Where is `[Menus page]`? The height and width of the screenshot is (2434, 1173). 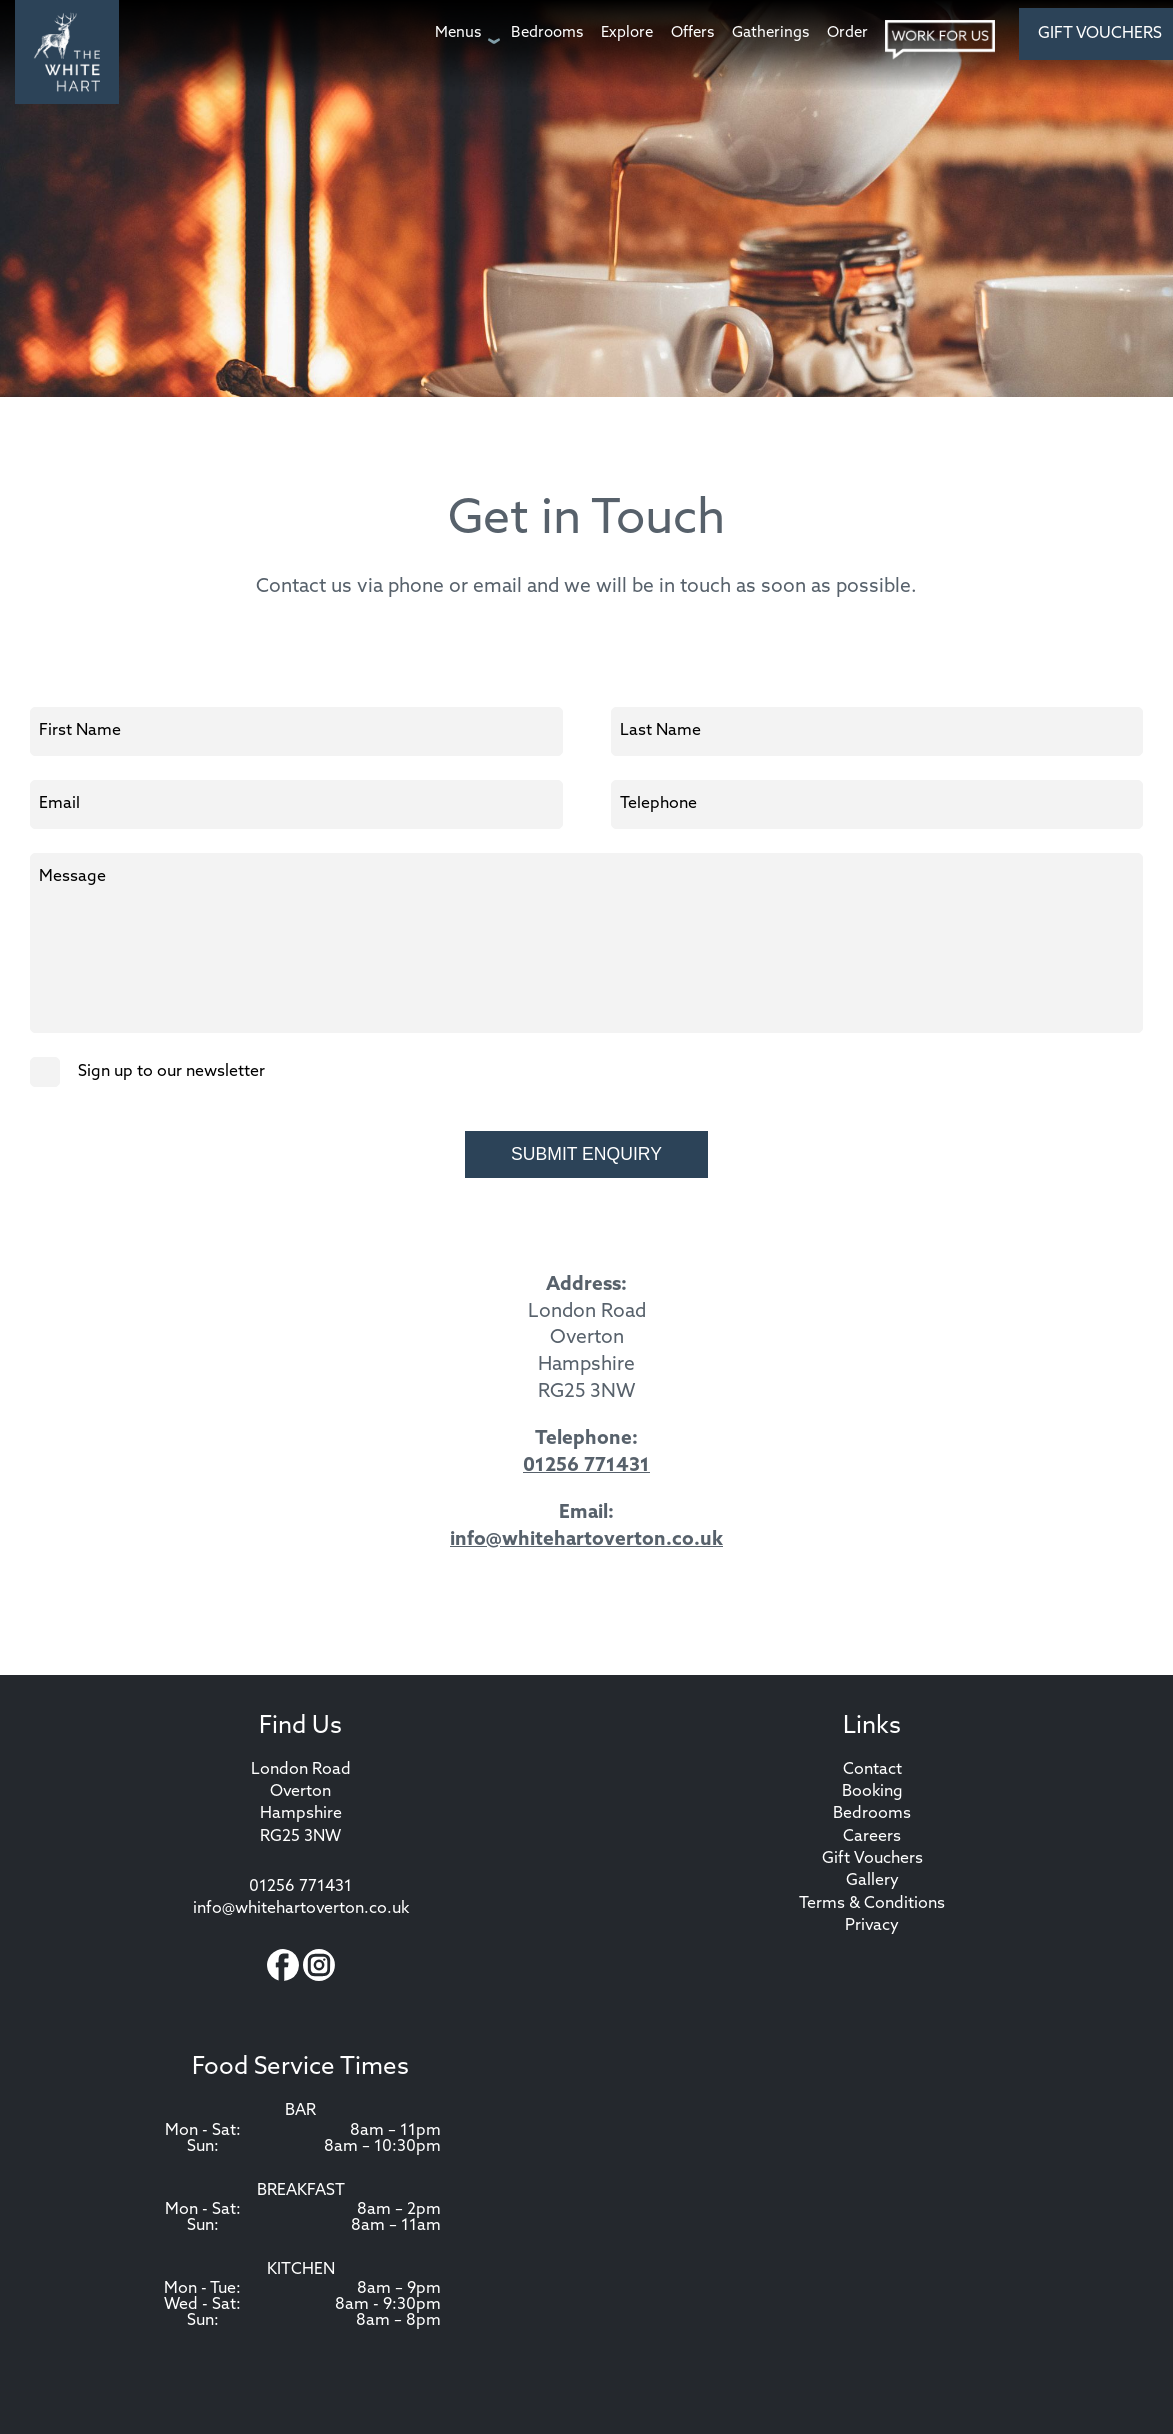
[Menus page] is located at coordinates (464, 33).